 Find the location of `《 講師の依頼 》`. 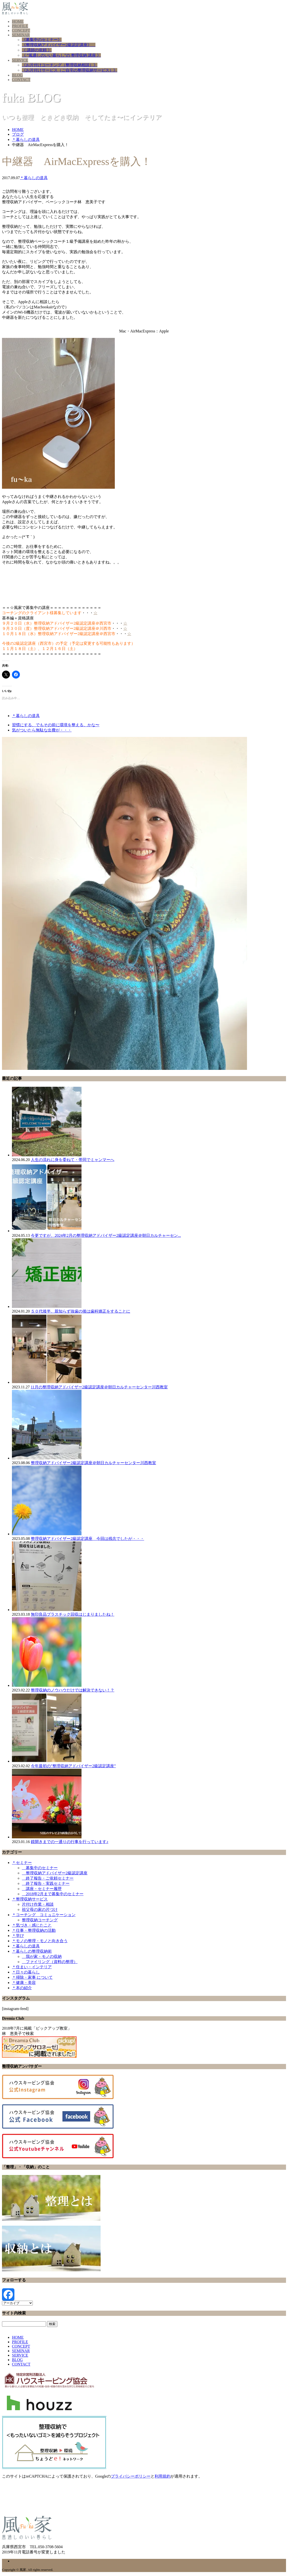

《 講師の依頼 》 is located at coordinates (37, 50).